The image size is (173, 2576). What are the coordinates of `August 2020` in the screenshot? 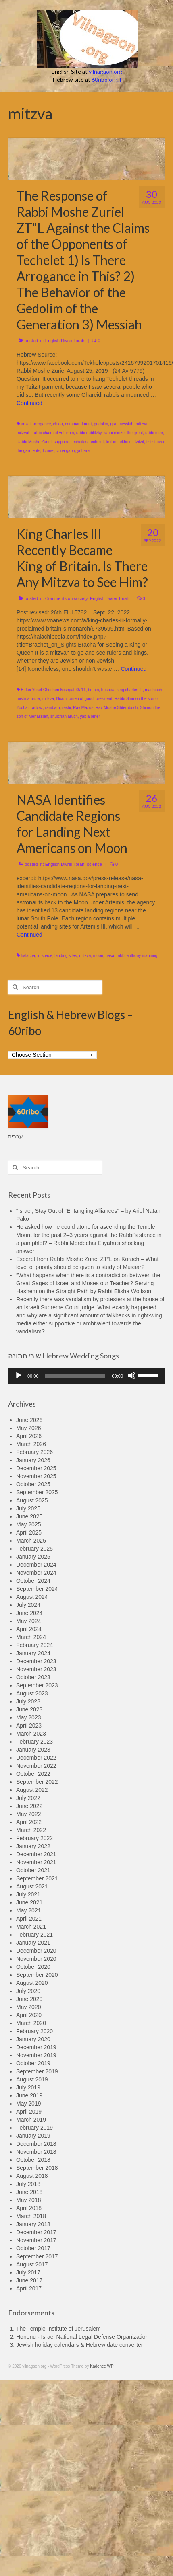 It's located at (32, 1983).